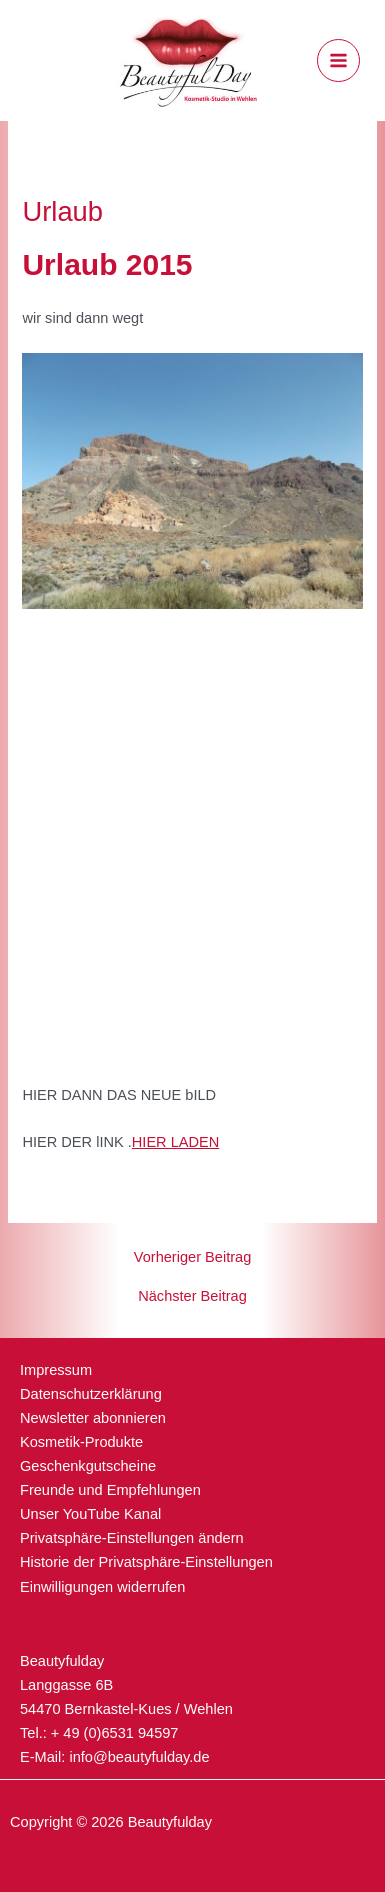  What do you see at coordinates (56, 1370) in the screenshot?
I see `Impressum` at bounding box center [56, 1370].